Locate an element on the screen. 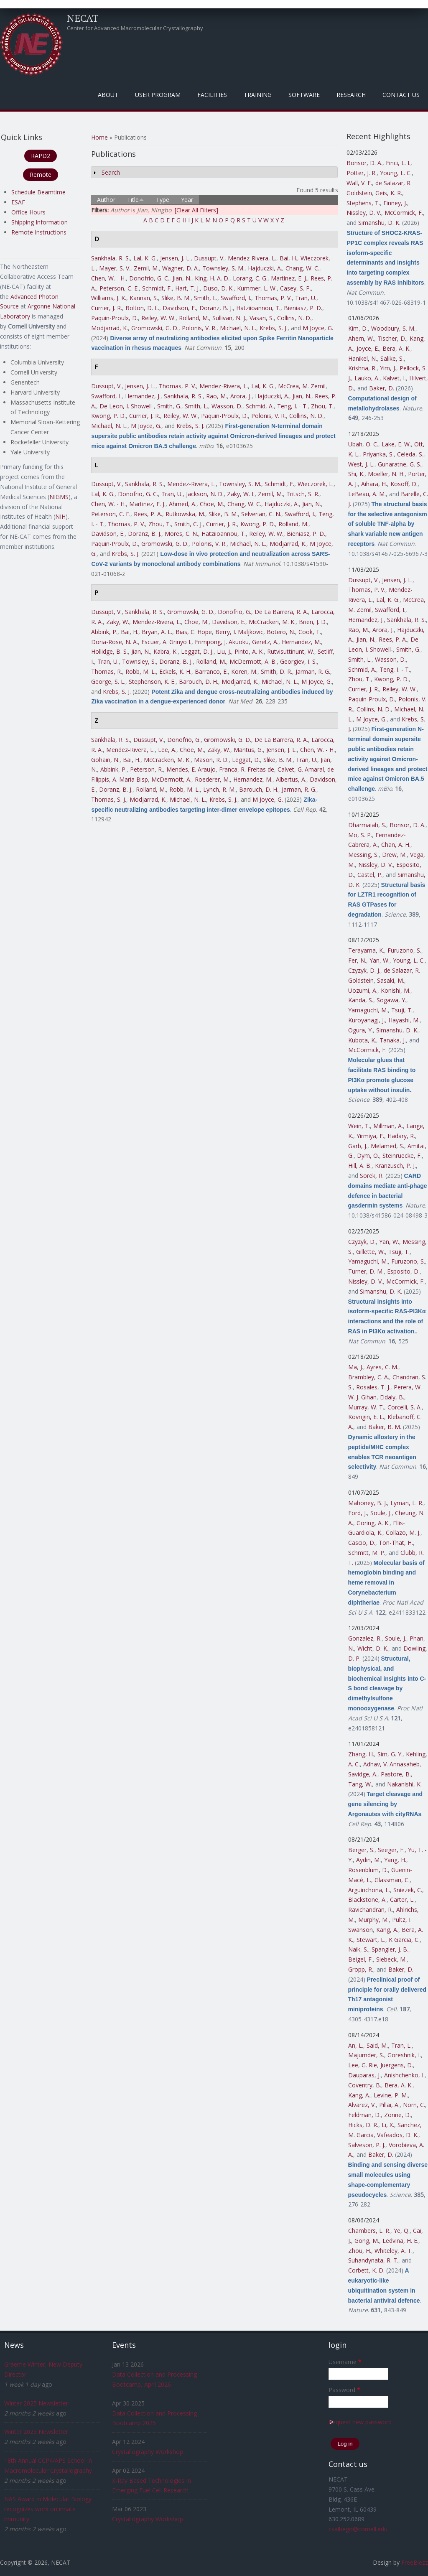 This screenshot has width=428, height=2576. Donofrio, G. is located at coordinates (234, 612).